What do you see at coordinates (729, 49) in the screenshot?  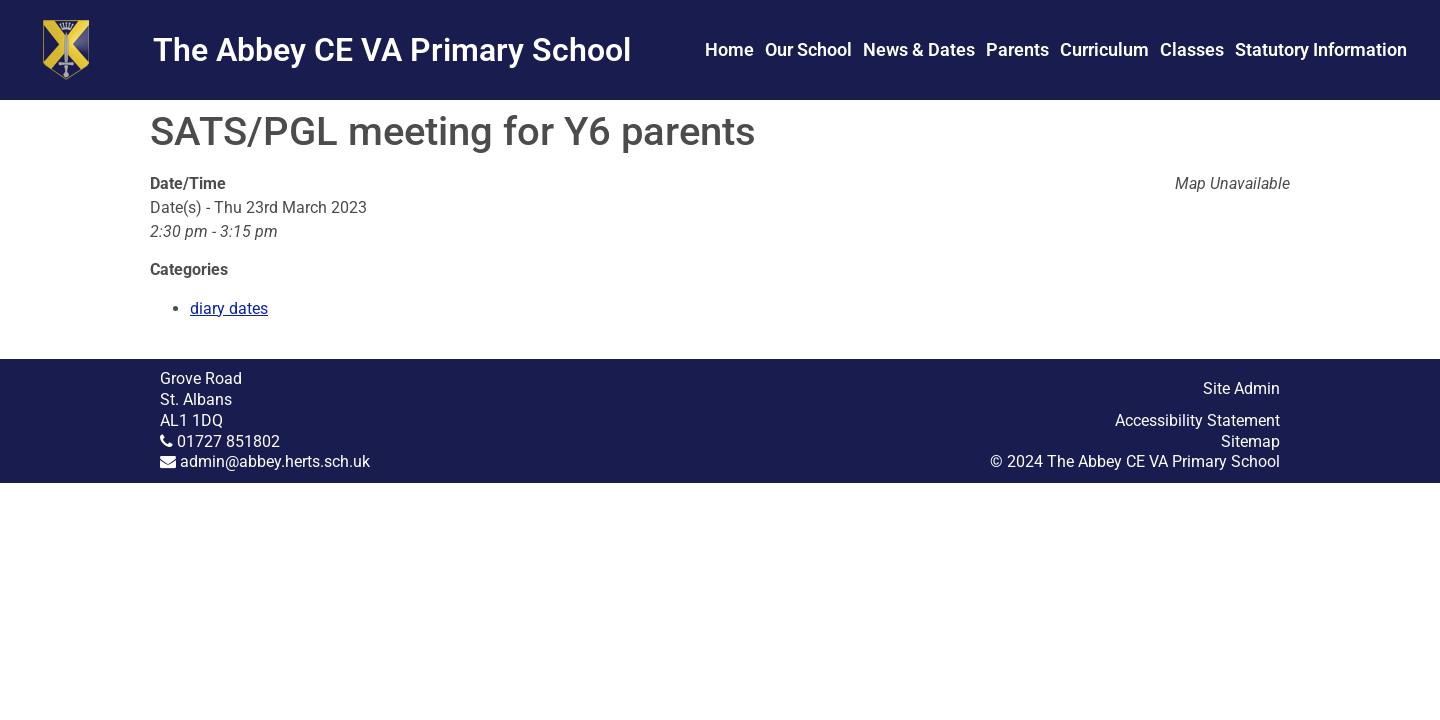 I see `Home` at bounding box center [729, 49].